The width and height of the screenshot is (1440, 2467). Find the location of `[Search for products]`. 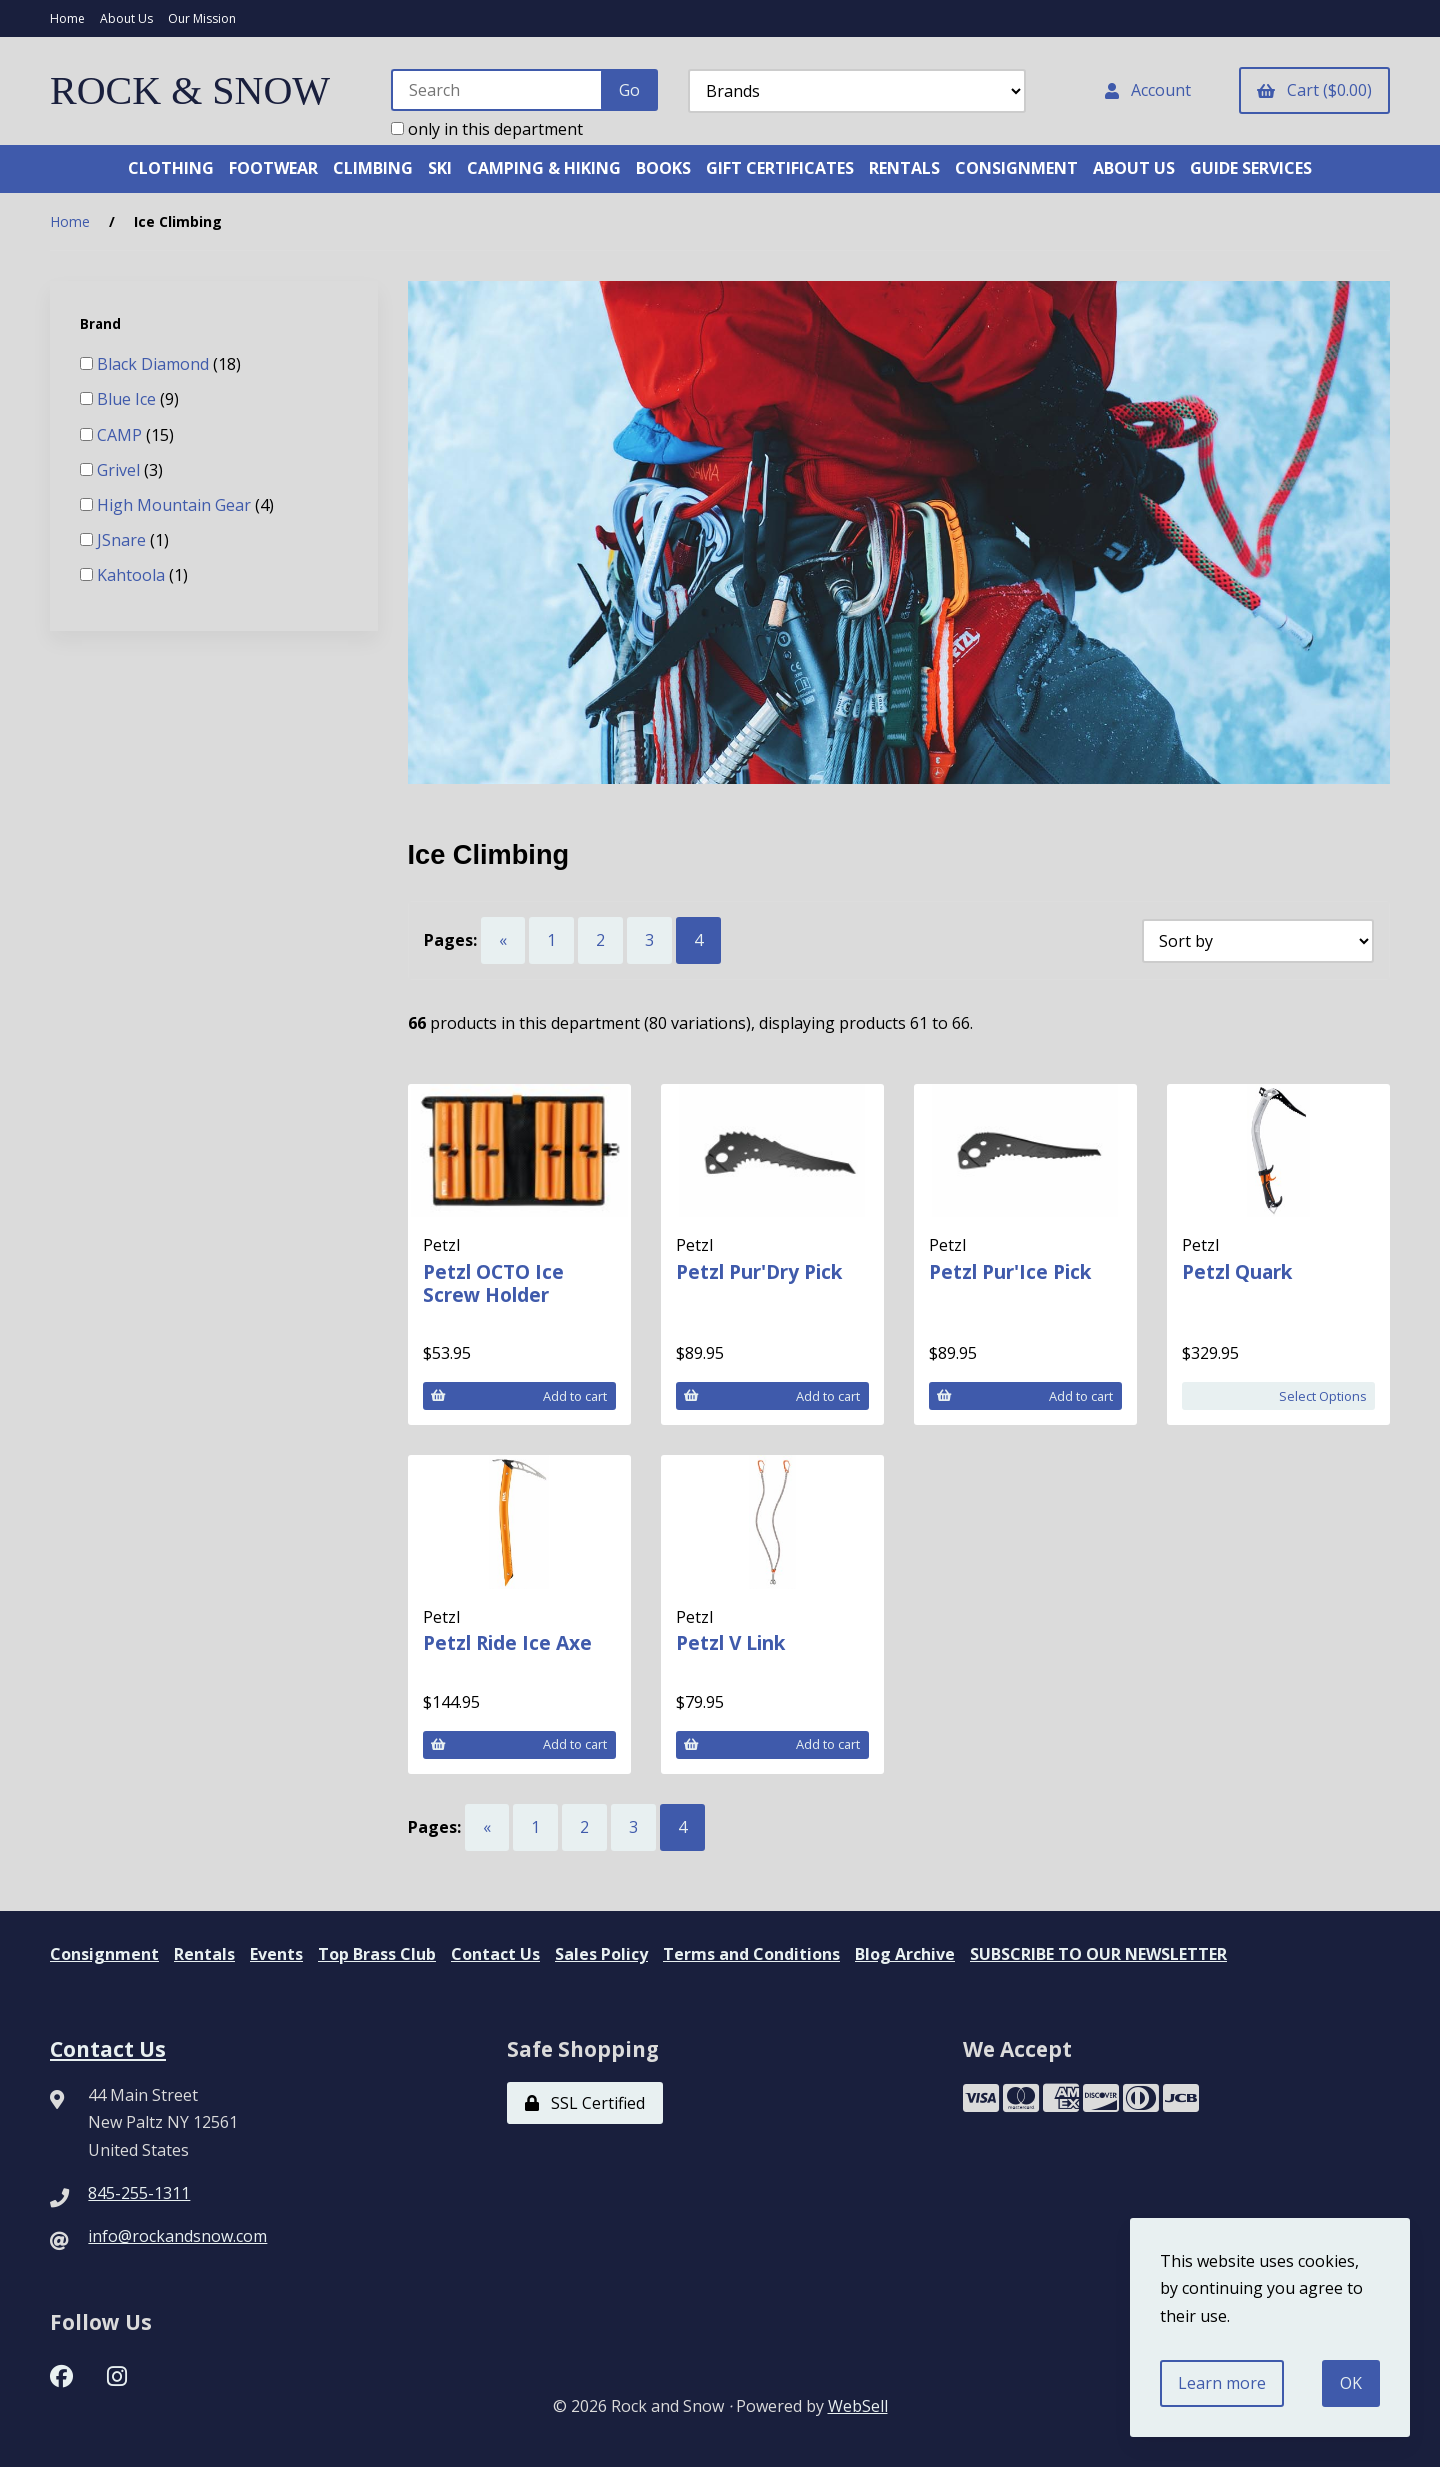

[Search for products] is located at coordinates (497, 90).